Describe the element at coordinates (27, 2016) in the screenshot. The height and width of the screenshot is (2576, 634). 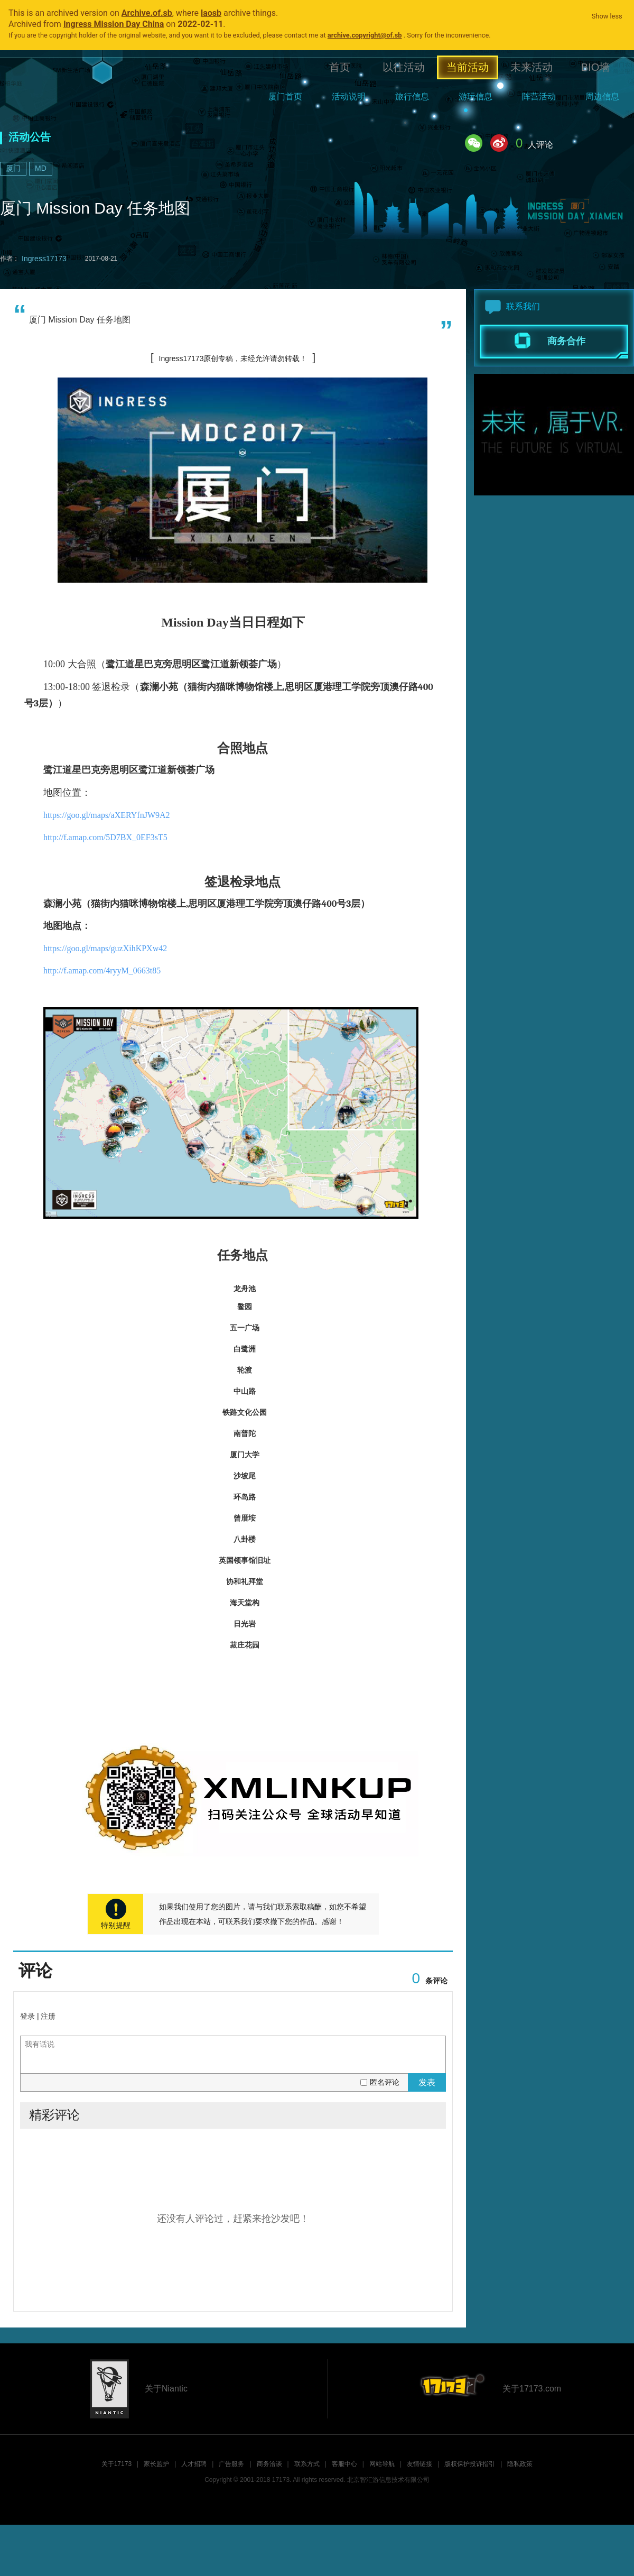
I see `登录` at that location.